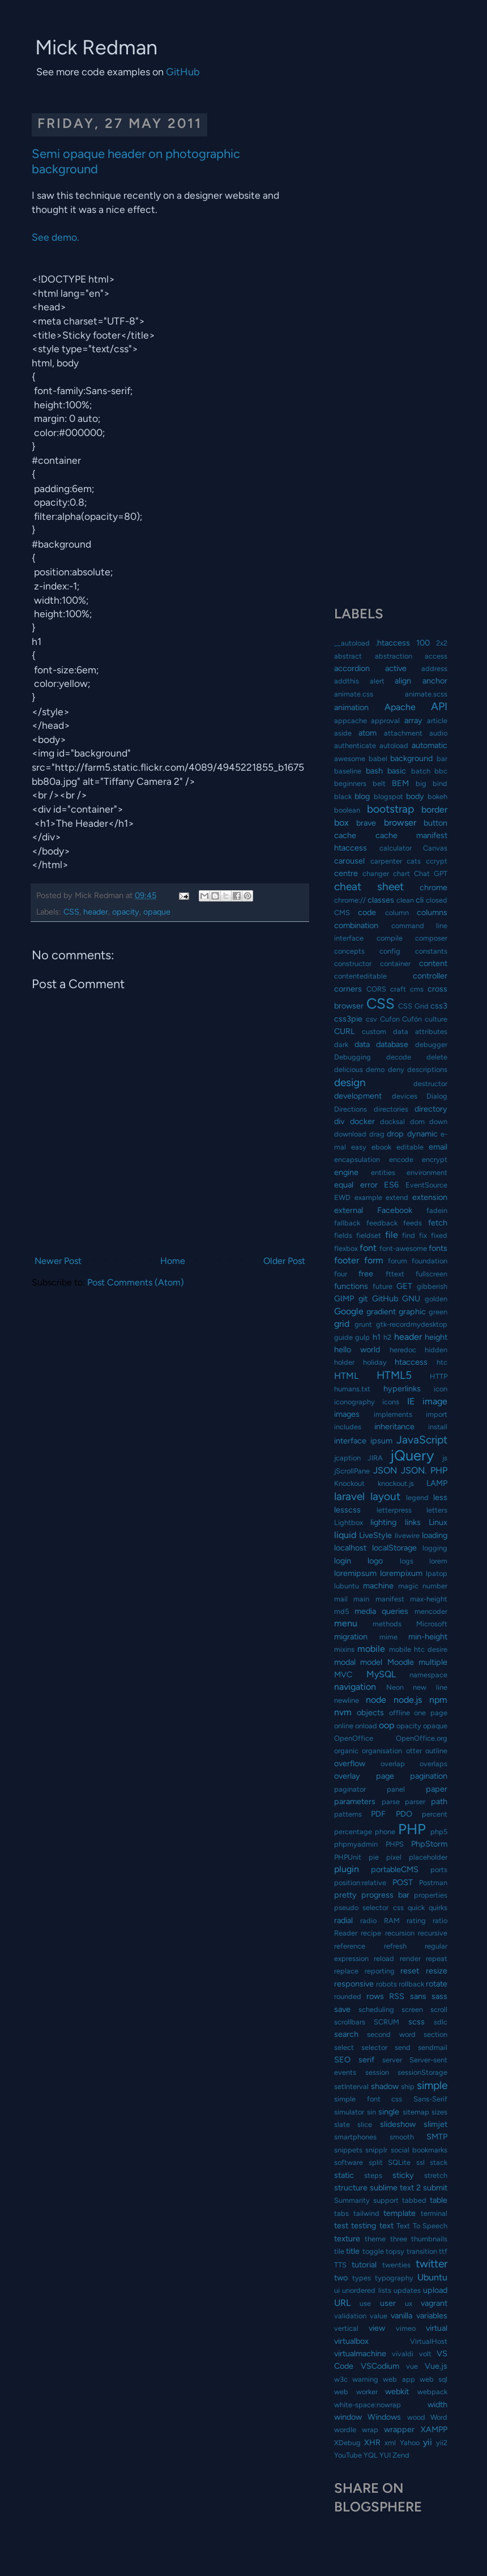 This screenshot has height=2576, width=487. I want to click on box, so click(341, 822).